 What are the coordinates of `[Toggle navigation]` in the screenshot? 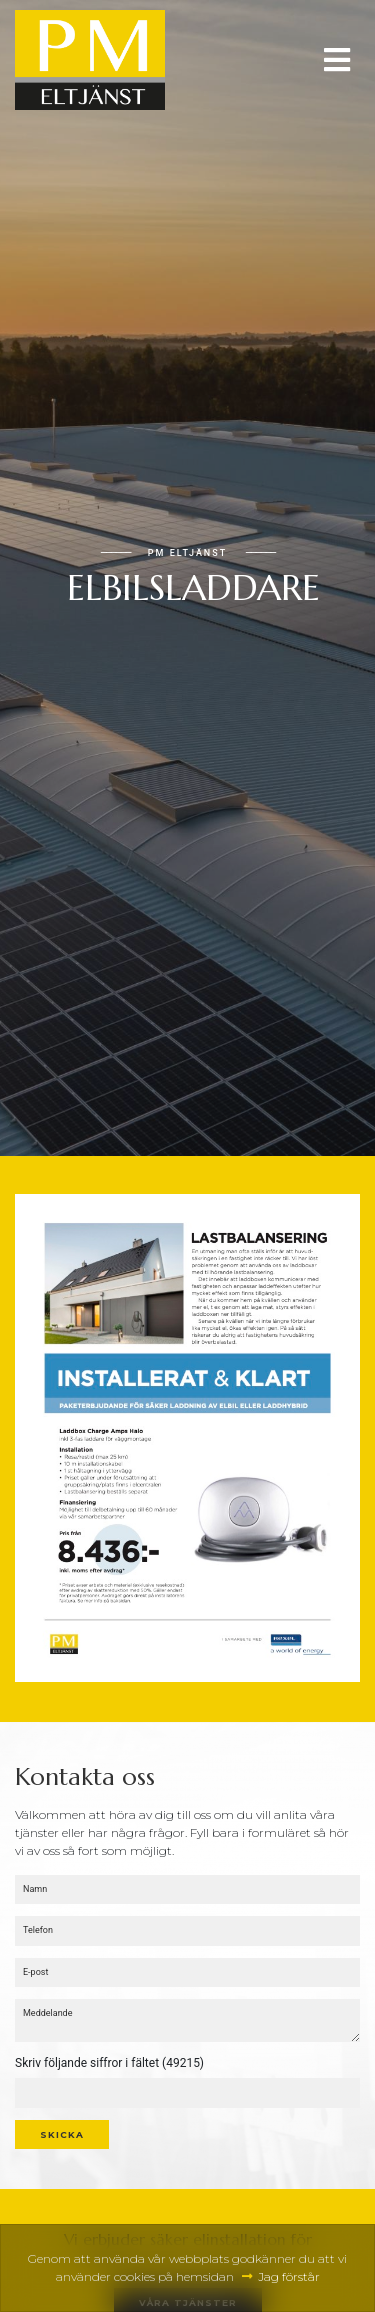 It's located at (337, 60).